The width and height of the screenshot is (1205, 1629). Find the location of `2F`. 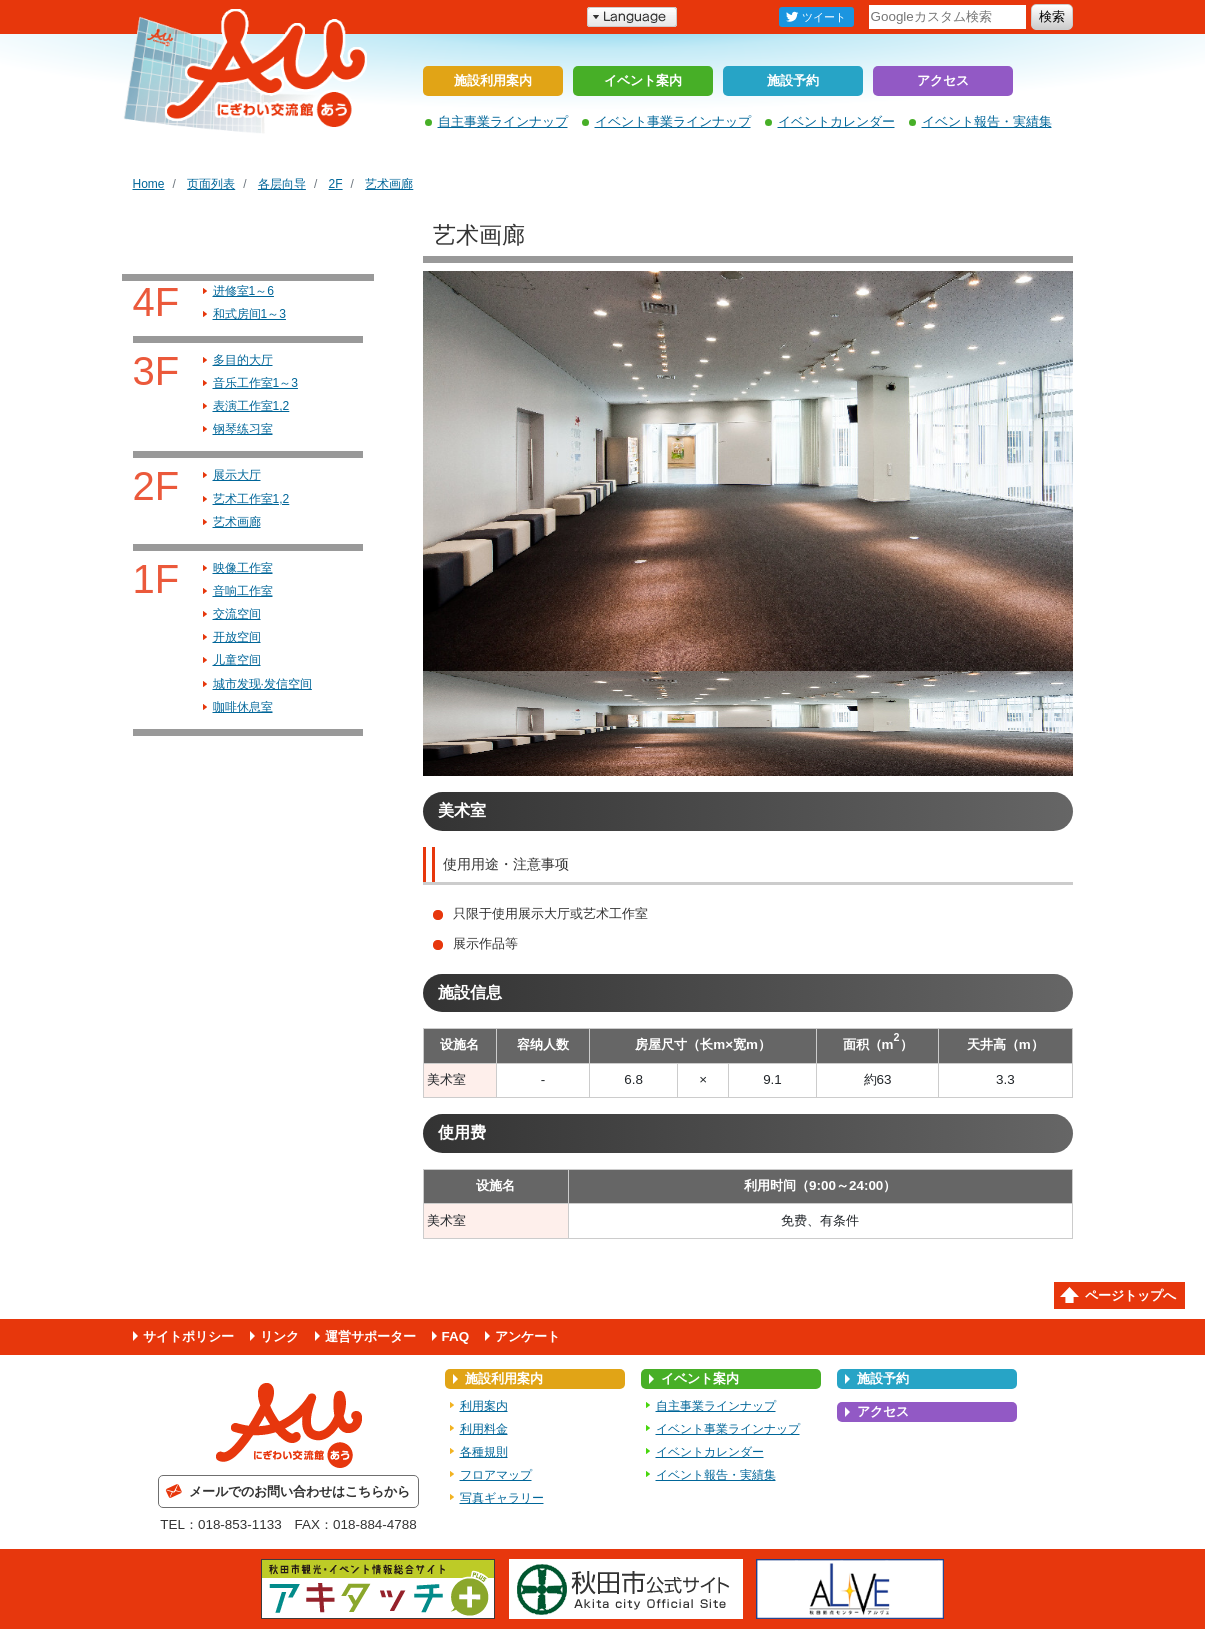

2F is located at coordinates (336, 184).